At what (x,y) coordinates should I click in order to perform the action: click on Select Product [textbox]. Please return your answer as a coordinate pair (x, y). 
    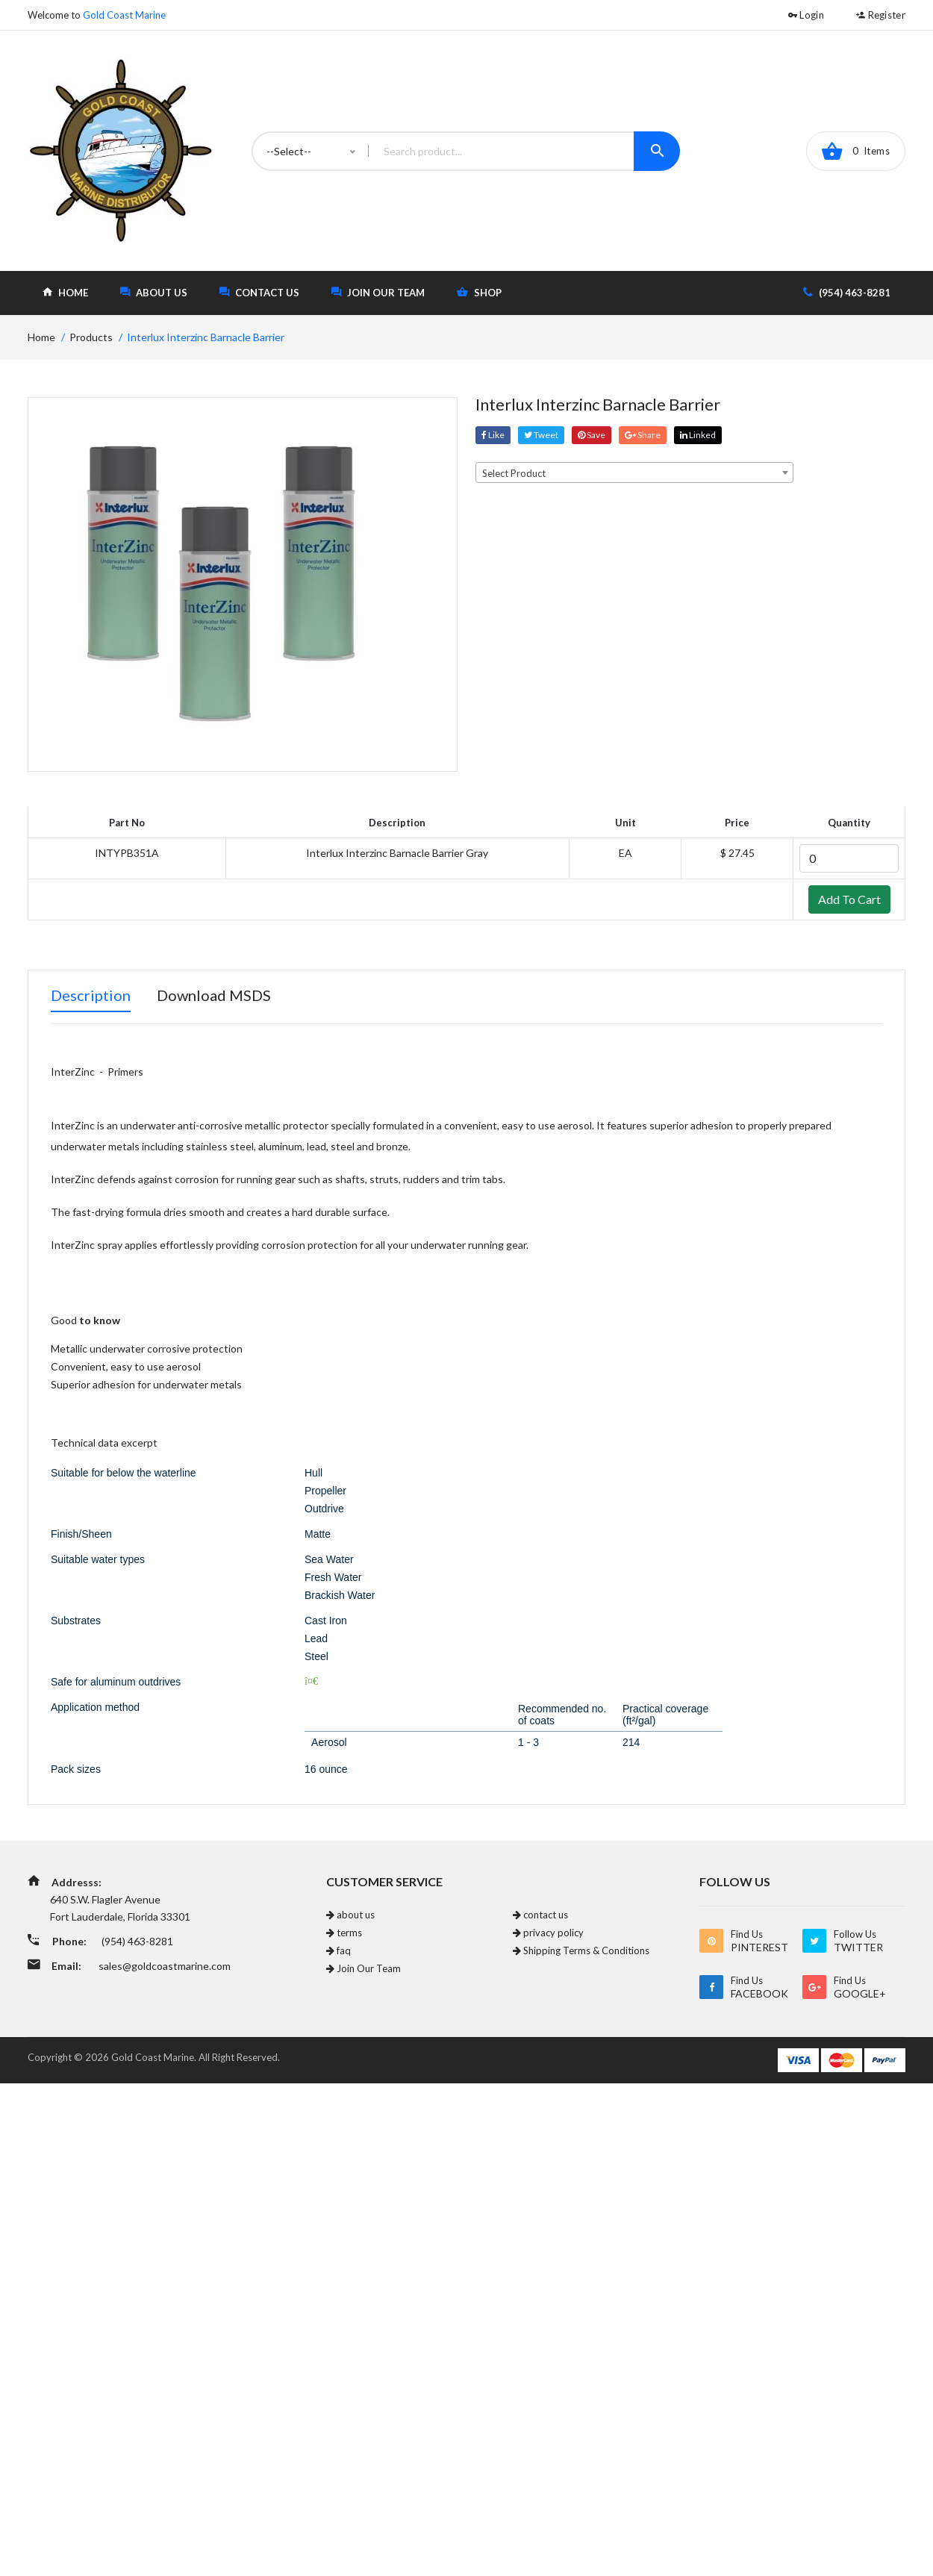
    Looking at the image, I should click on (514, 473).